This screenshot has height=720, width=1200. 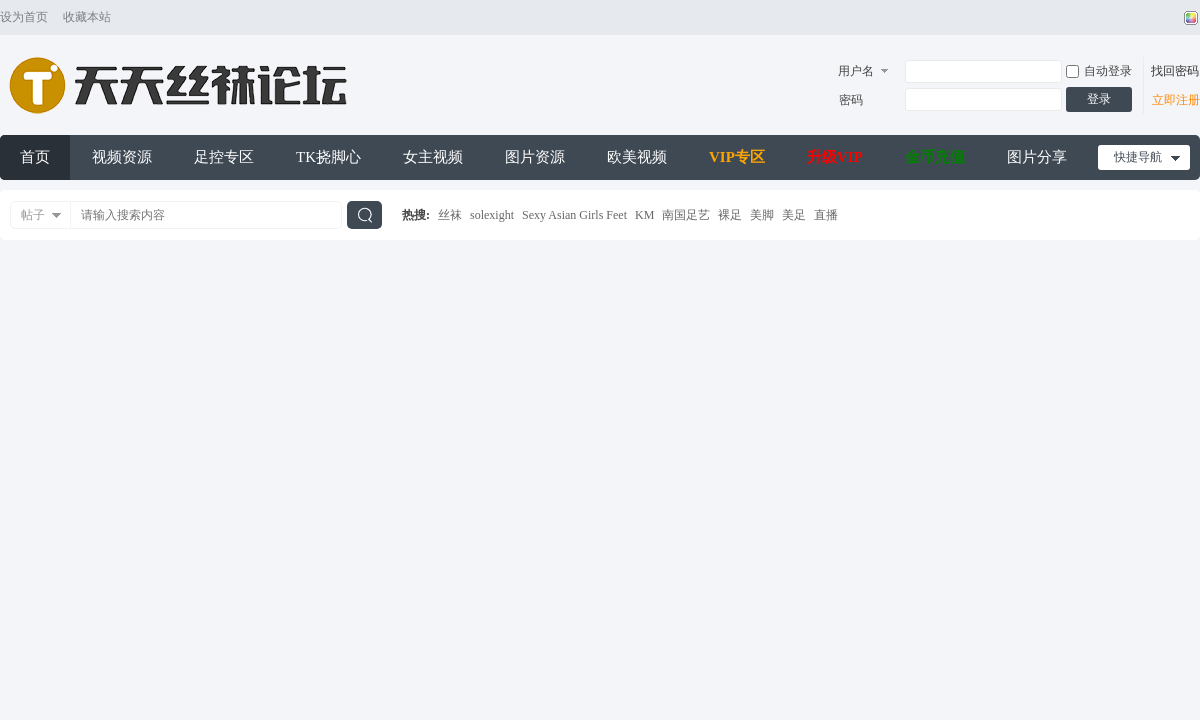 I want to click on VIP专区, so click(x=737, y=157).